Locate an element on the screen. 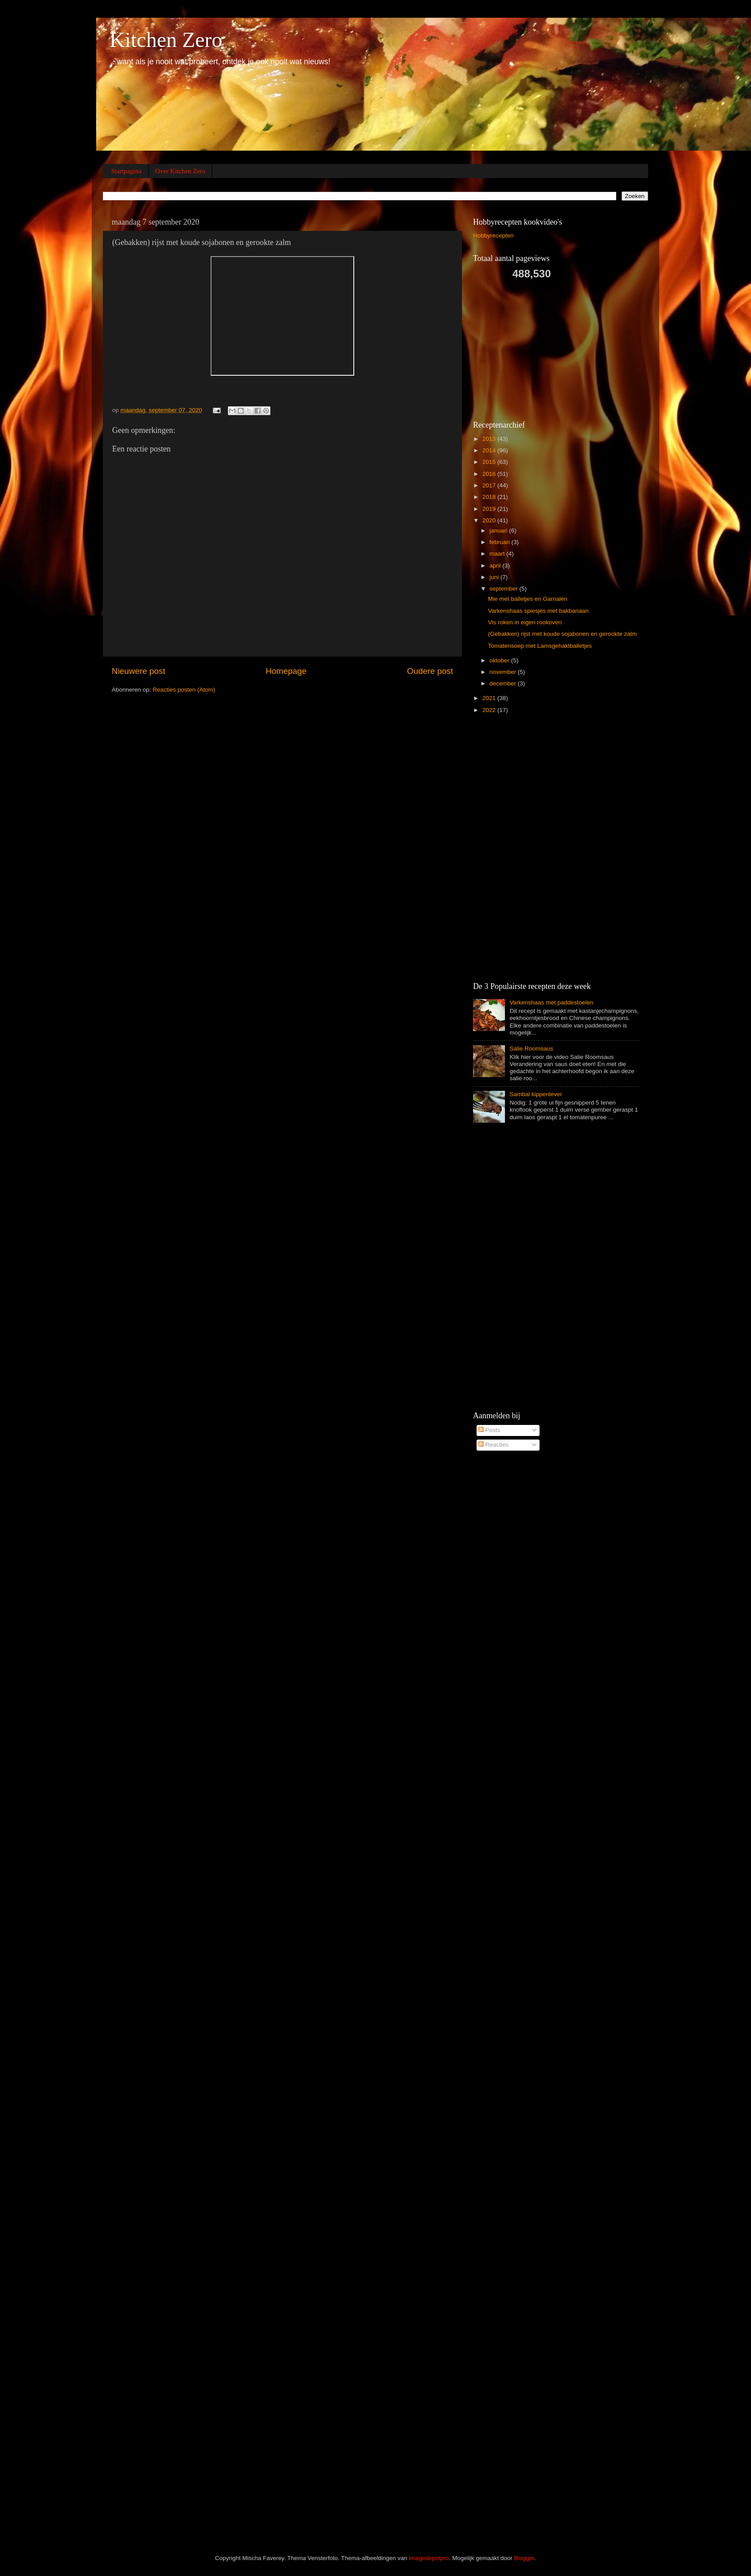 This screenshot has height=2576, width=751. Varkenshaas met paddestoelen is located at coordinates (551, 1002).